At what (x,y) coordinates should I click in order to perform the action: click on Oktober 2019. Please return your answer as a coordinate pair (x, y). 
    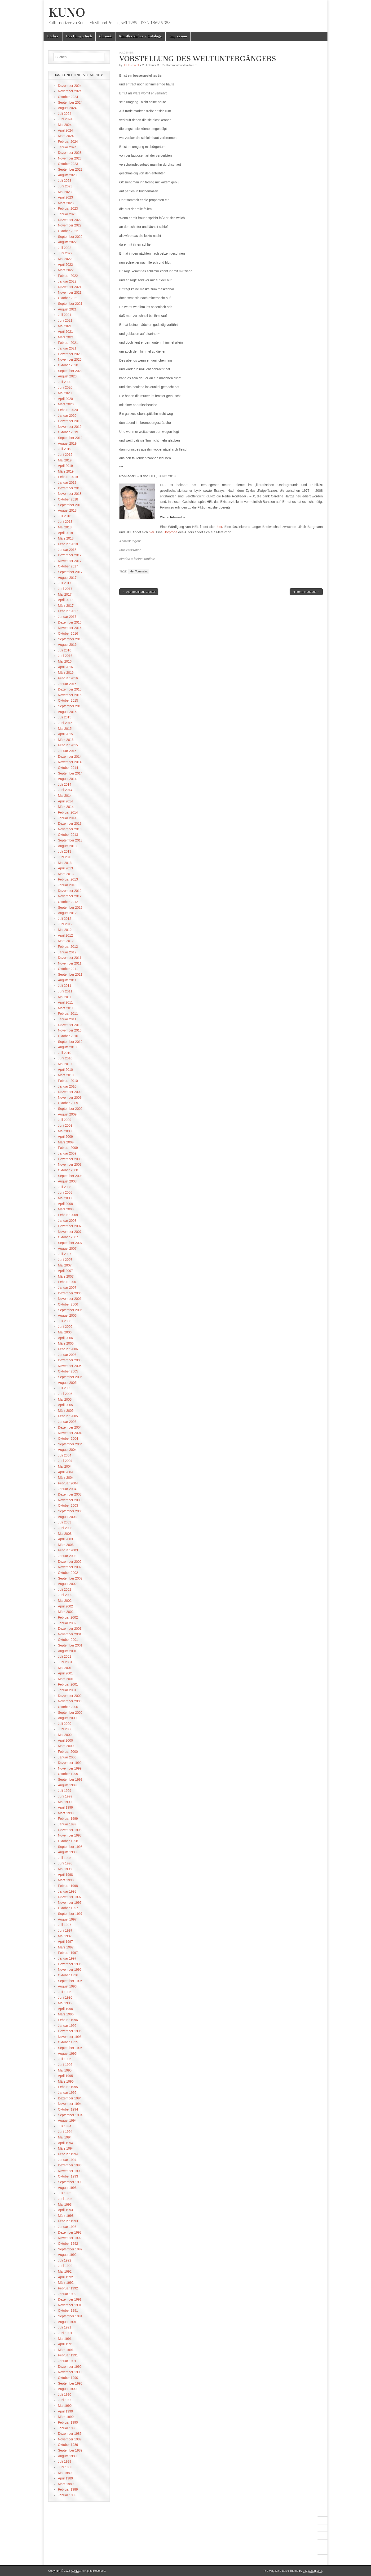
    Looking at the image, I should click on (68, 432).